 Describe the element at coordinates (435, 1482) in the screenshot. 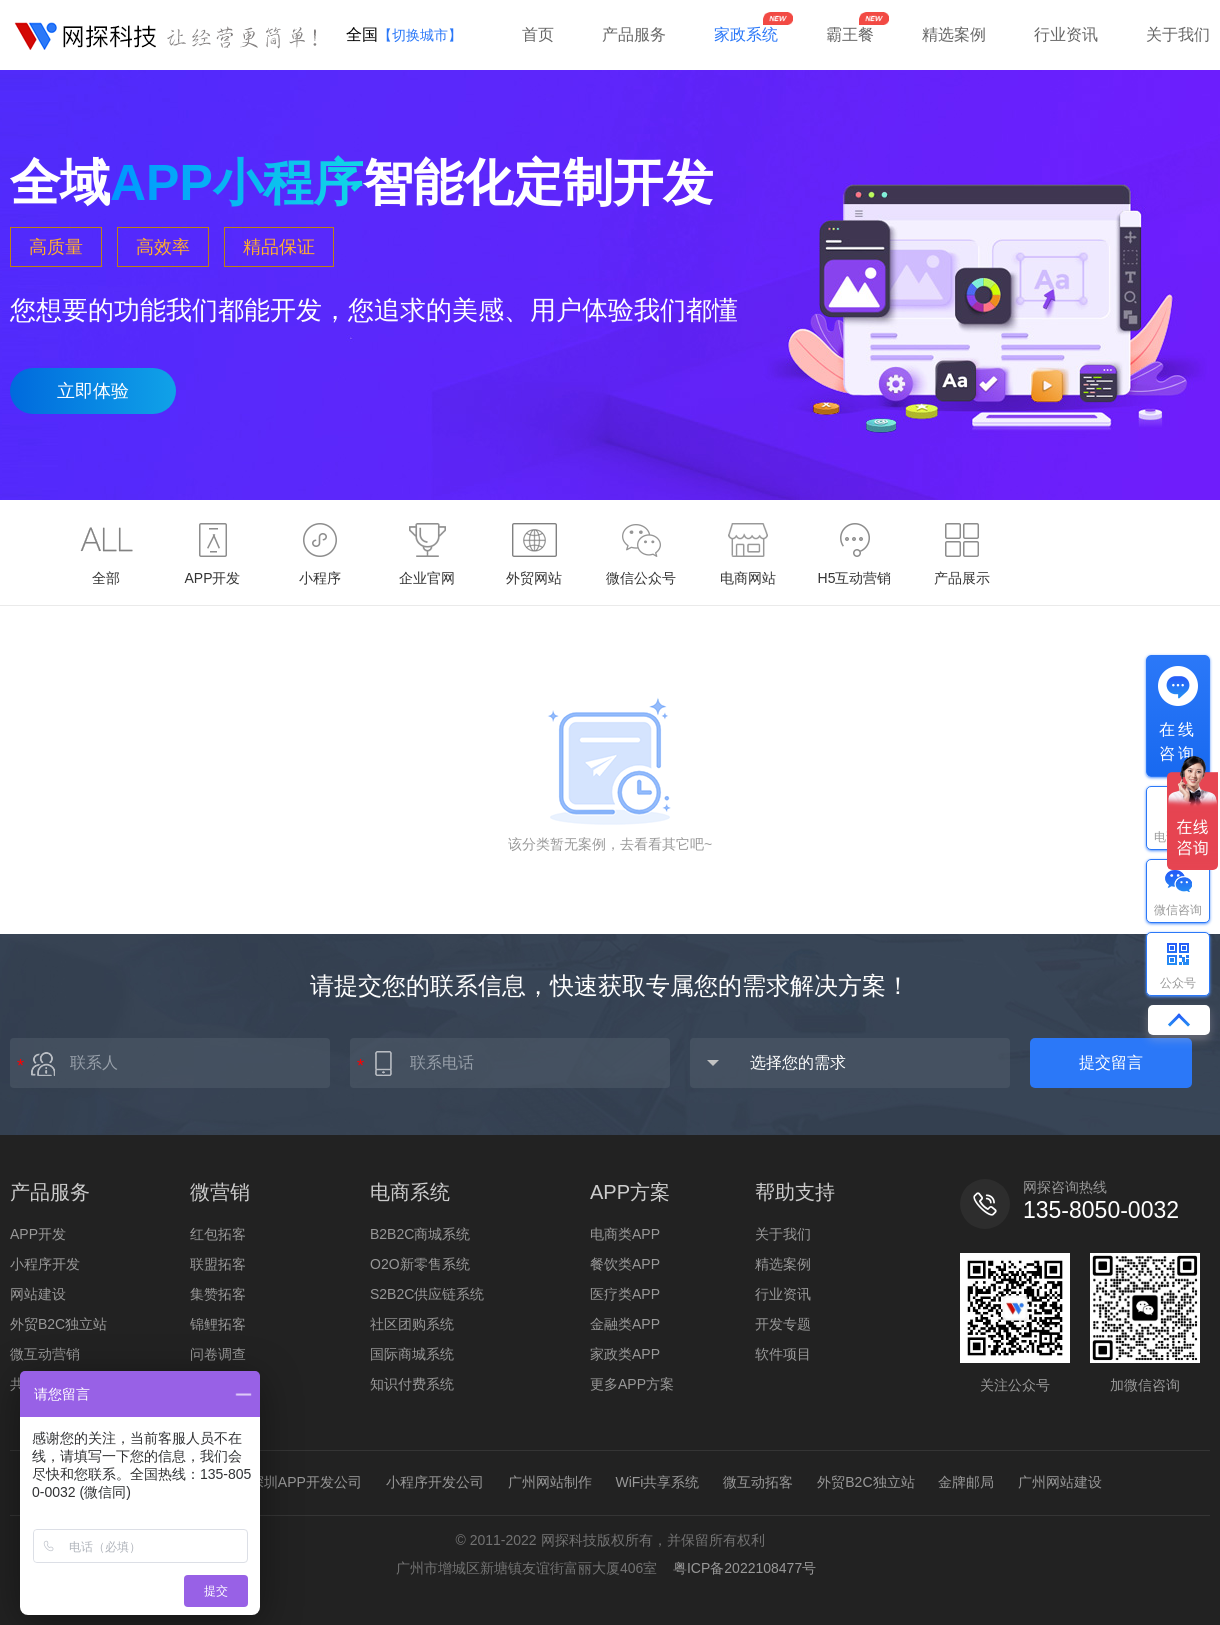

I see `小程序开发公司` at that location.